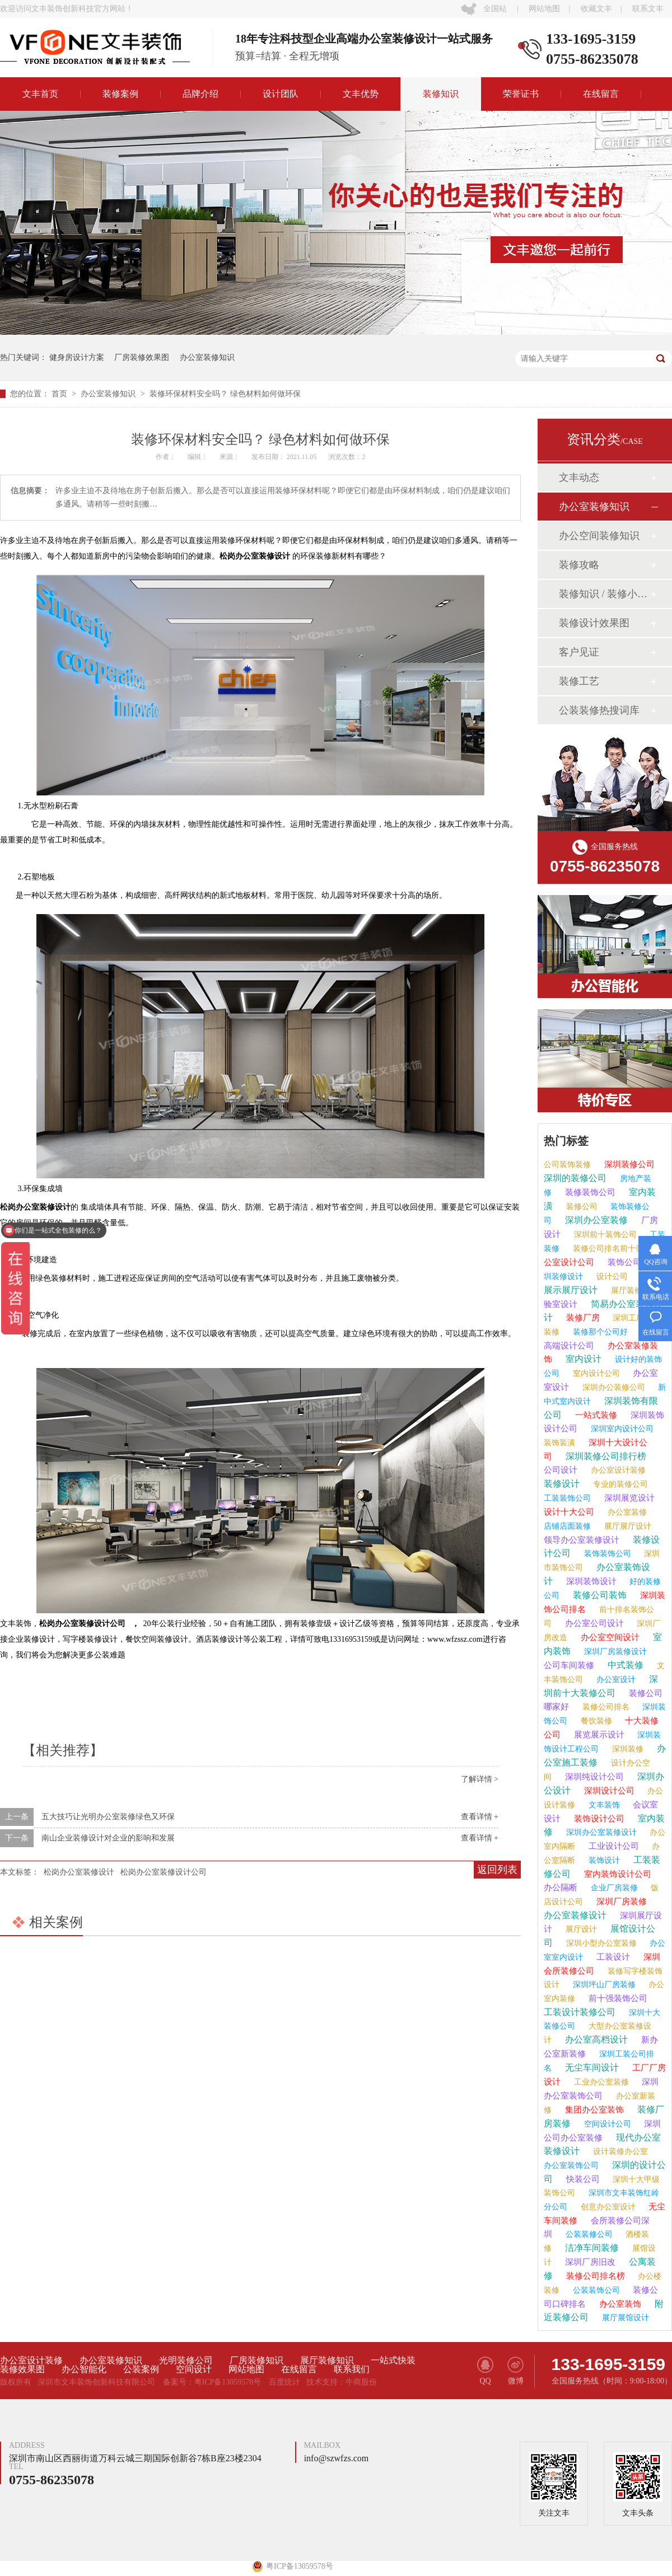  I want to click on 装修效果图, so click(22, 2369).